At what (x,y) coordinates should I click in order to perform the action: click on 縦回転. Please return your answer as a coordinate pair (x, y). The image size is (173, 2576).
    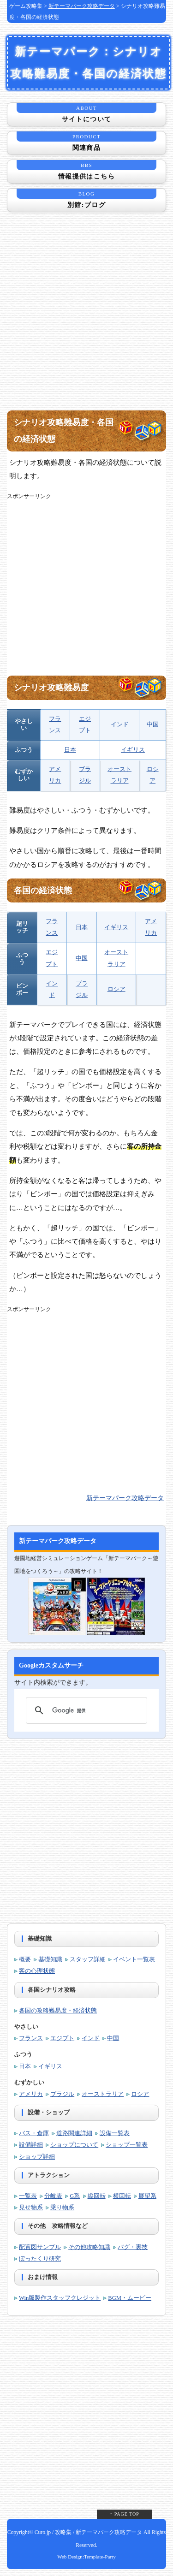
    Looking at the image, I should click on (97, 2196).